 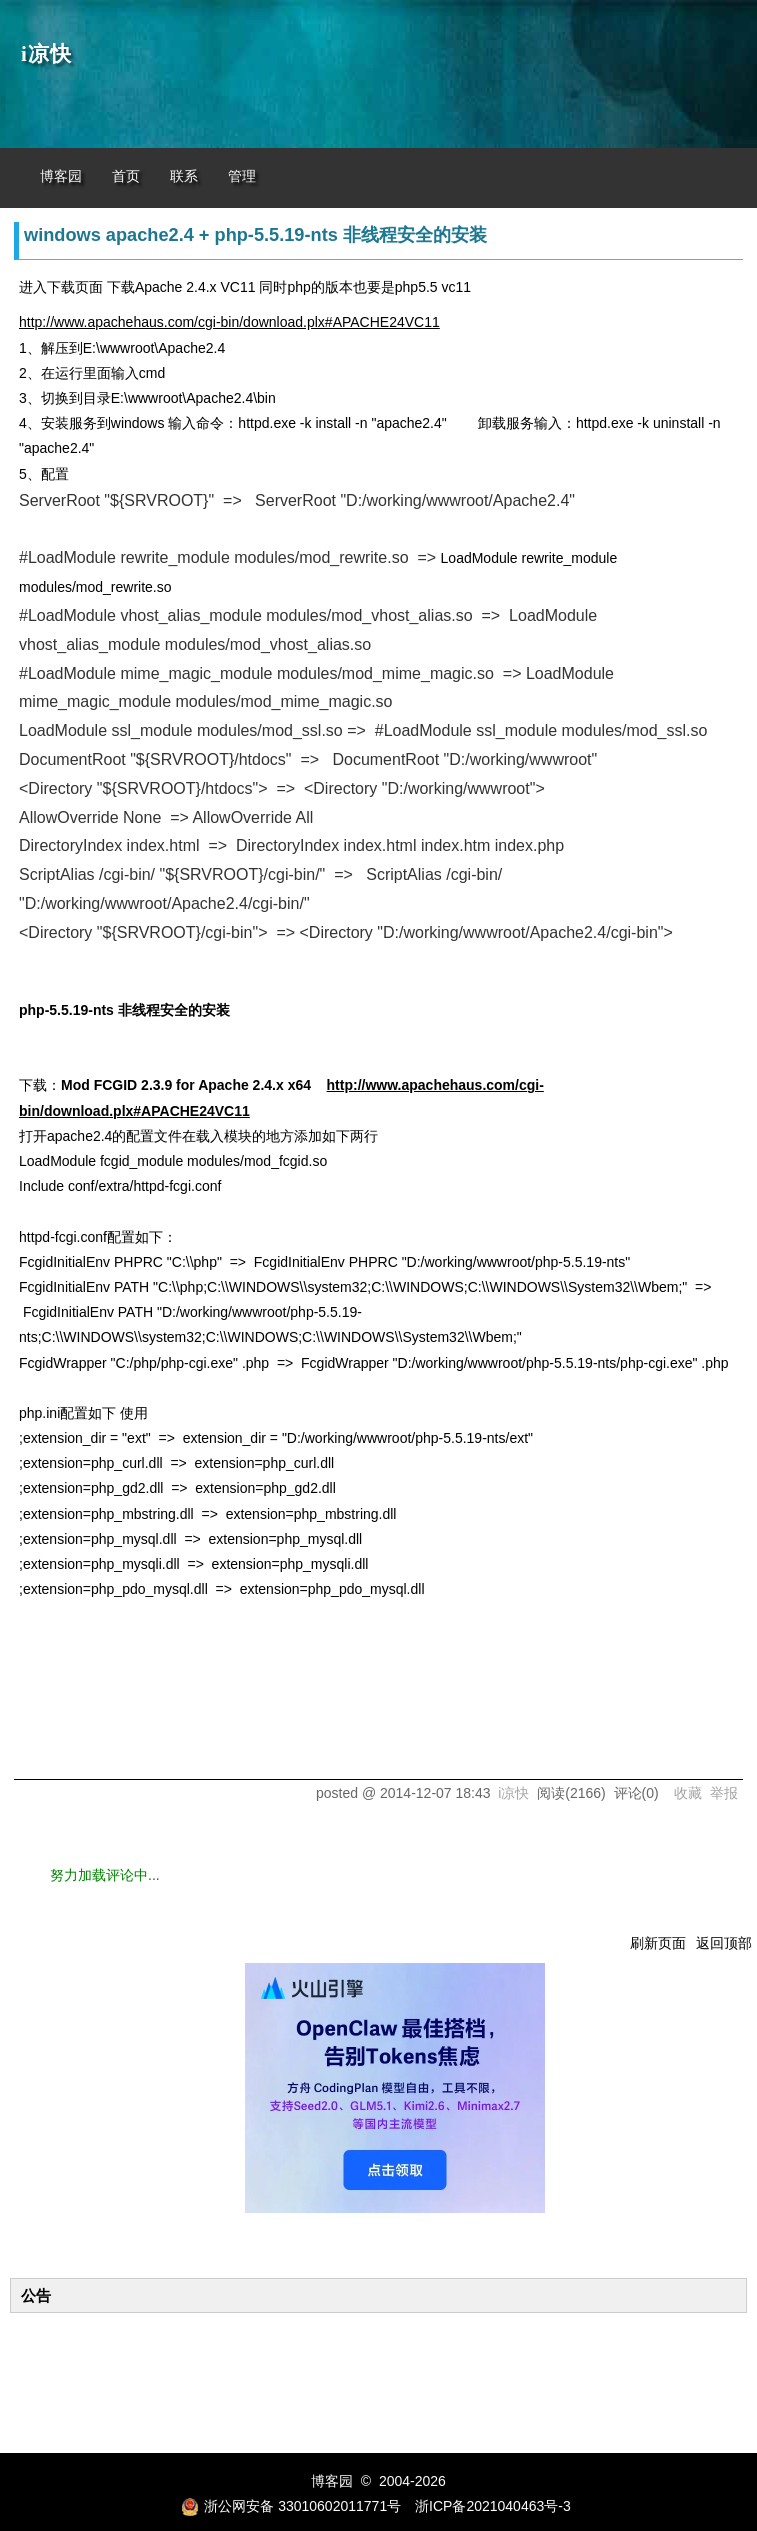 What do you see at coordinates (46, 54) in the screenshot?
I see `i凉快` at bounding box center [46, 54].